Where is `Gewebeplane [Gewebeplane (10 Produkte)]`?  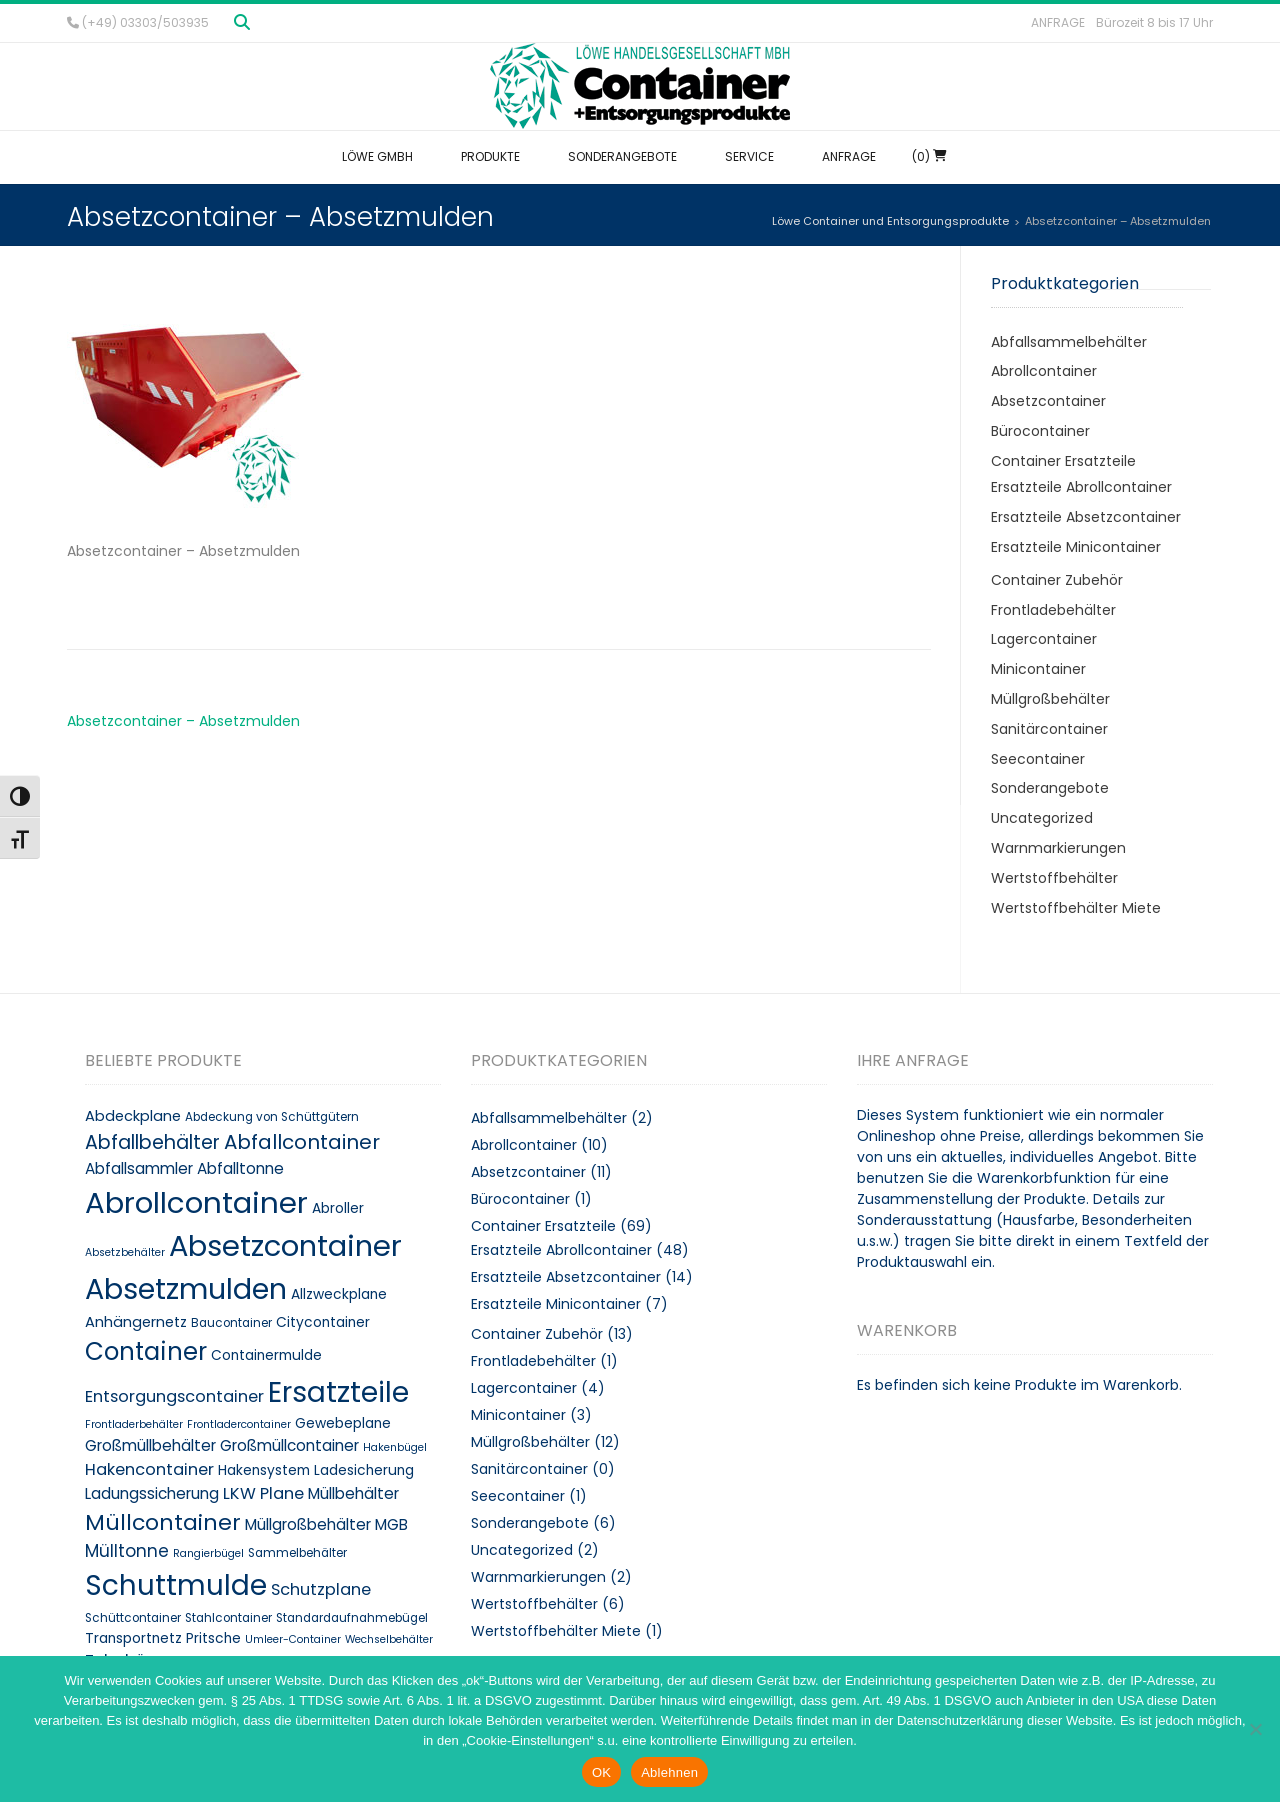 Gewebeplane [Gewebeplane (10 Produkte)] is located at coordinates (343, 1423).